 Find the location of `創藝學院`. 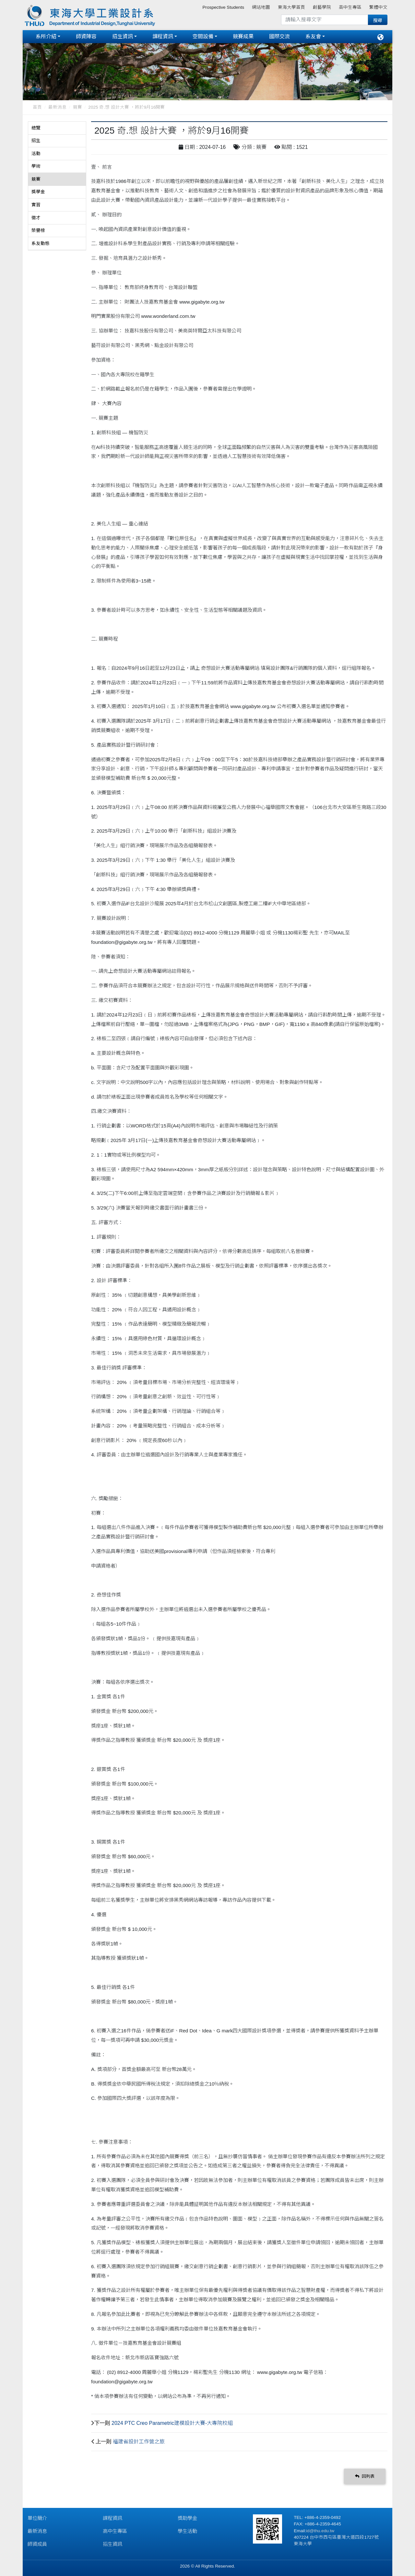

創藝學院 is located at coordinates (322, 7).